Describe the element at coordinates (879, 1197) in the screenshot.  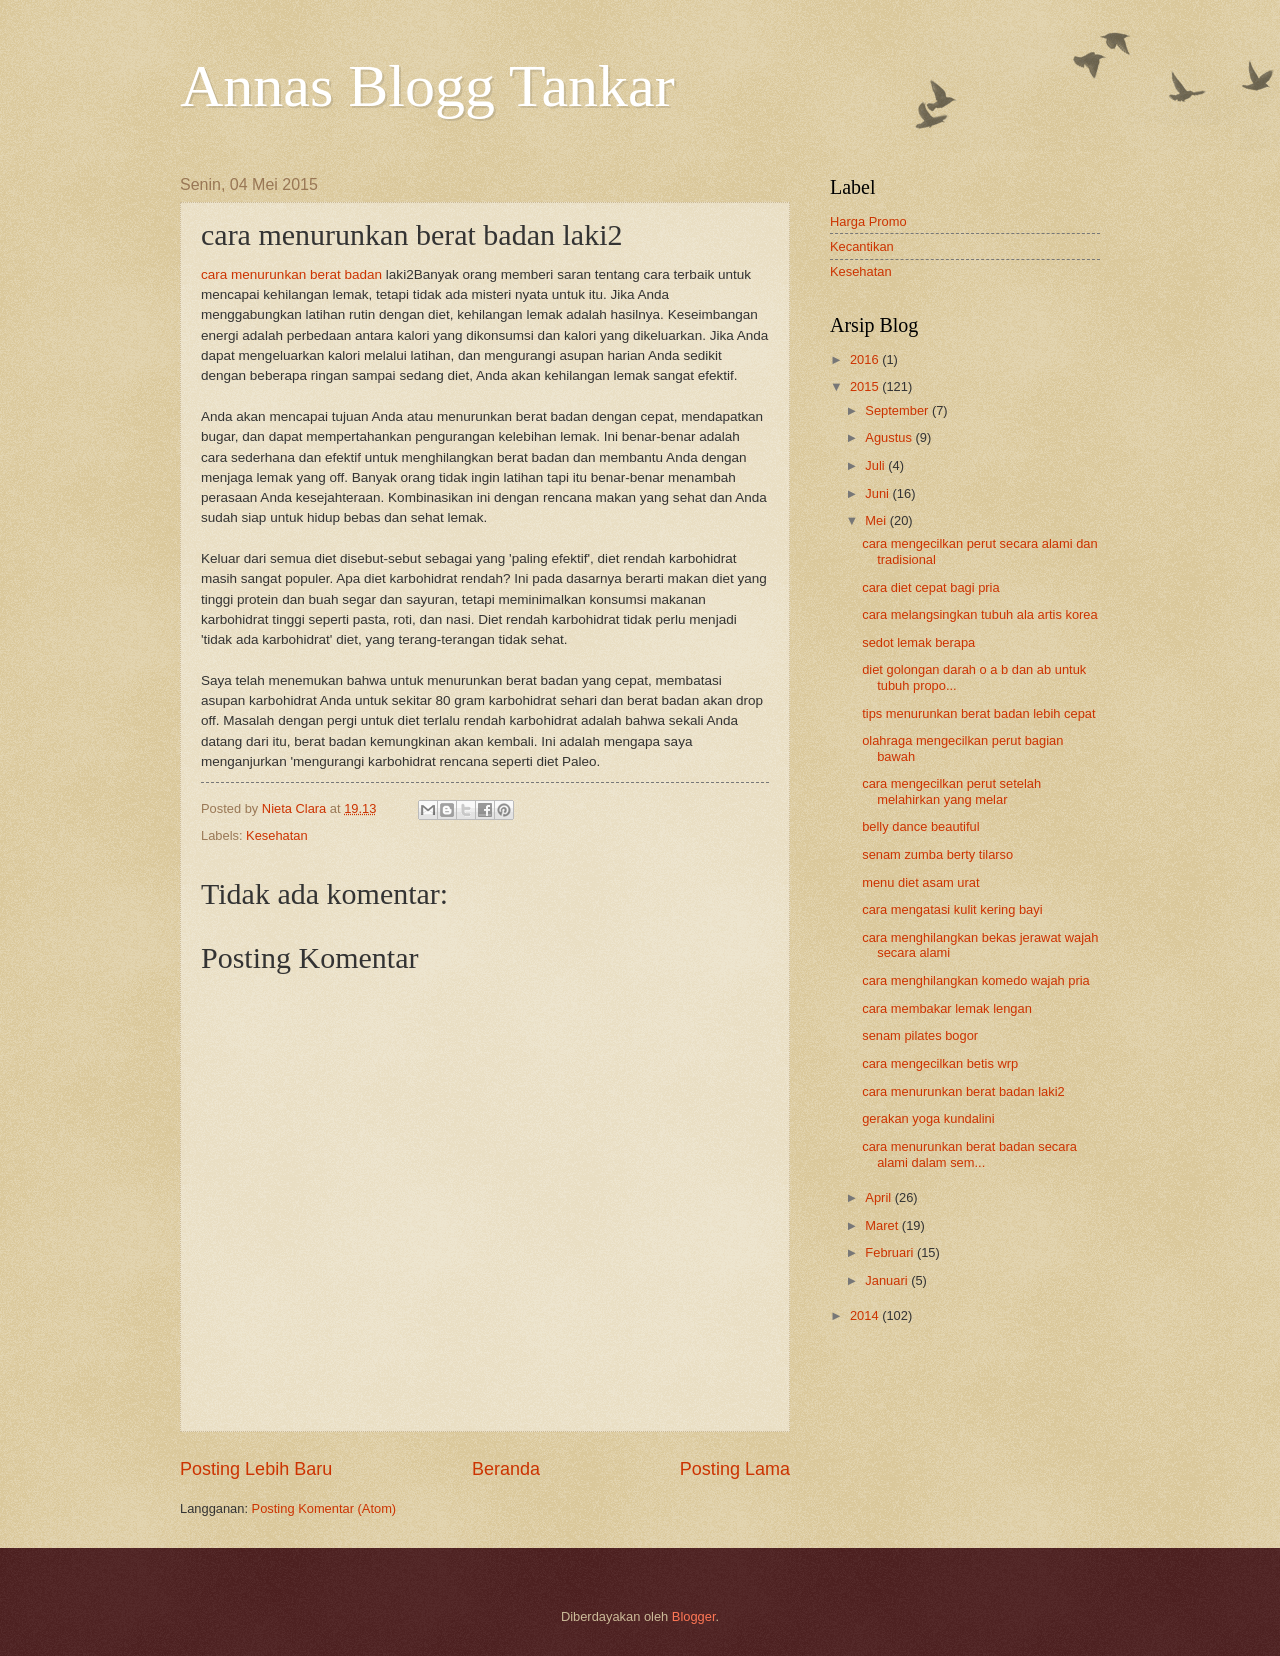
I see `April` at that location.